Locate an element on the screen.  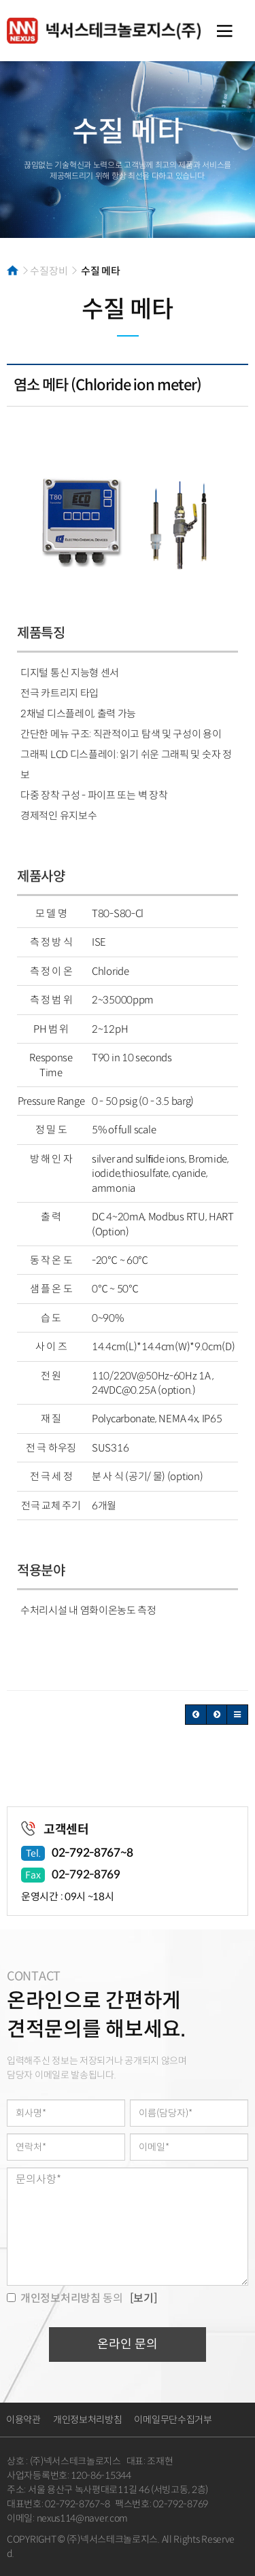
동의 is located at coordinates (65, 2298).